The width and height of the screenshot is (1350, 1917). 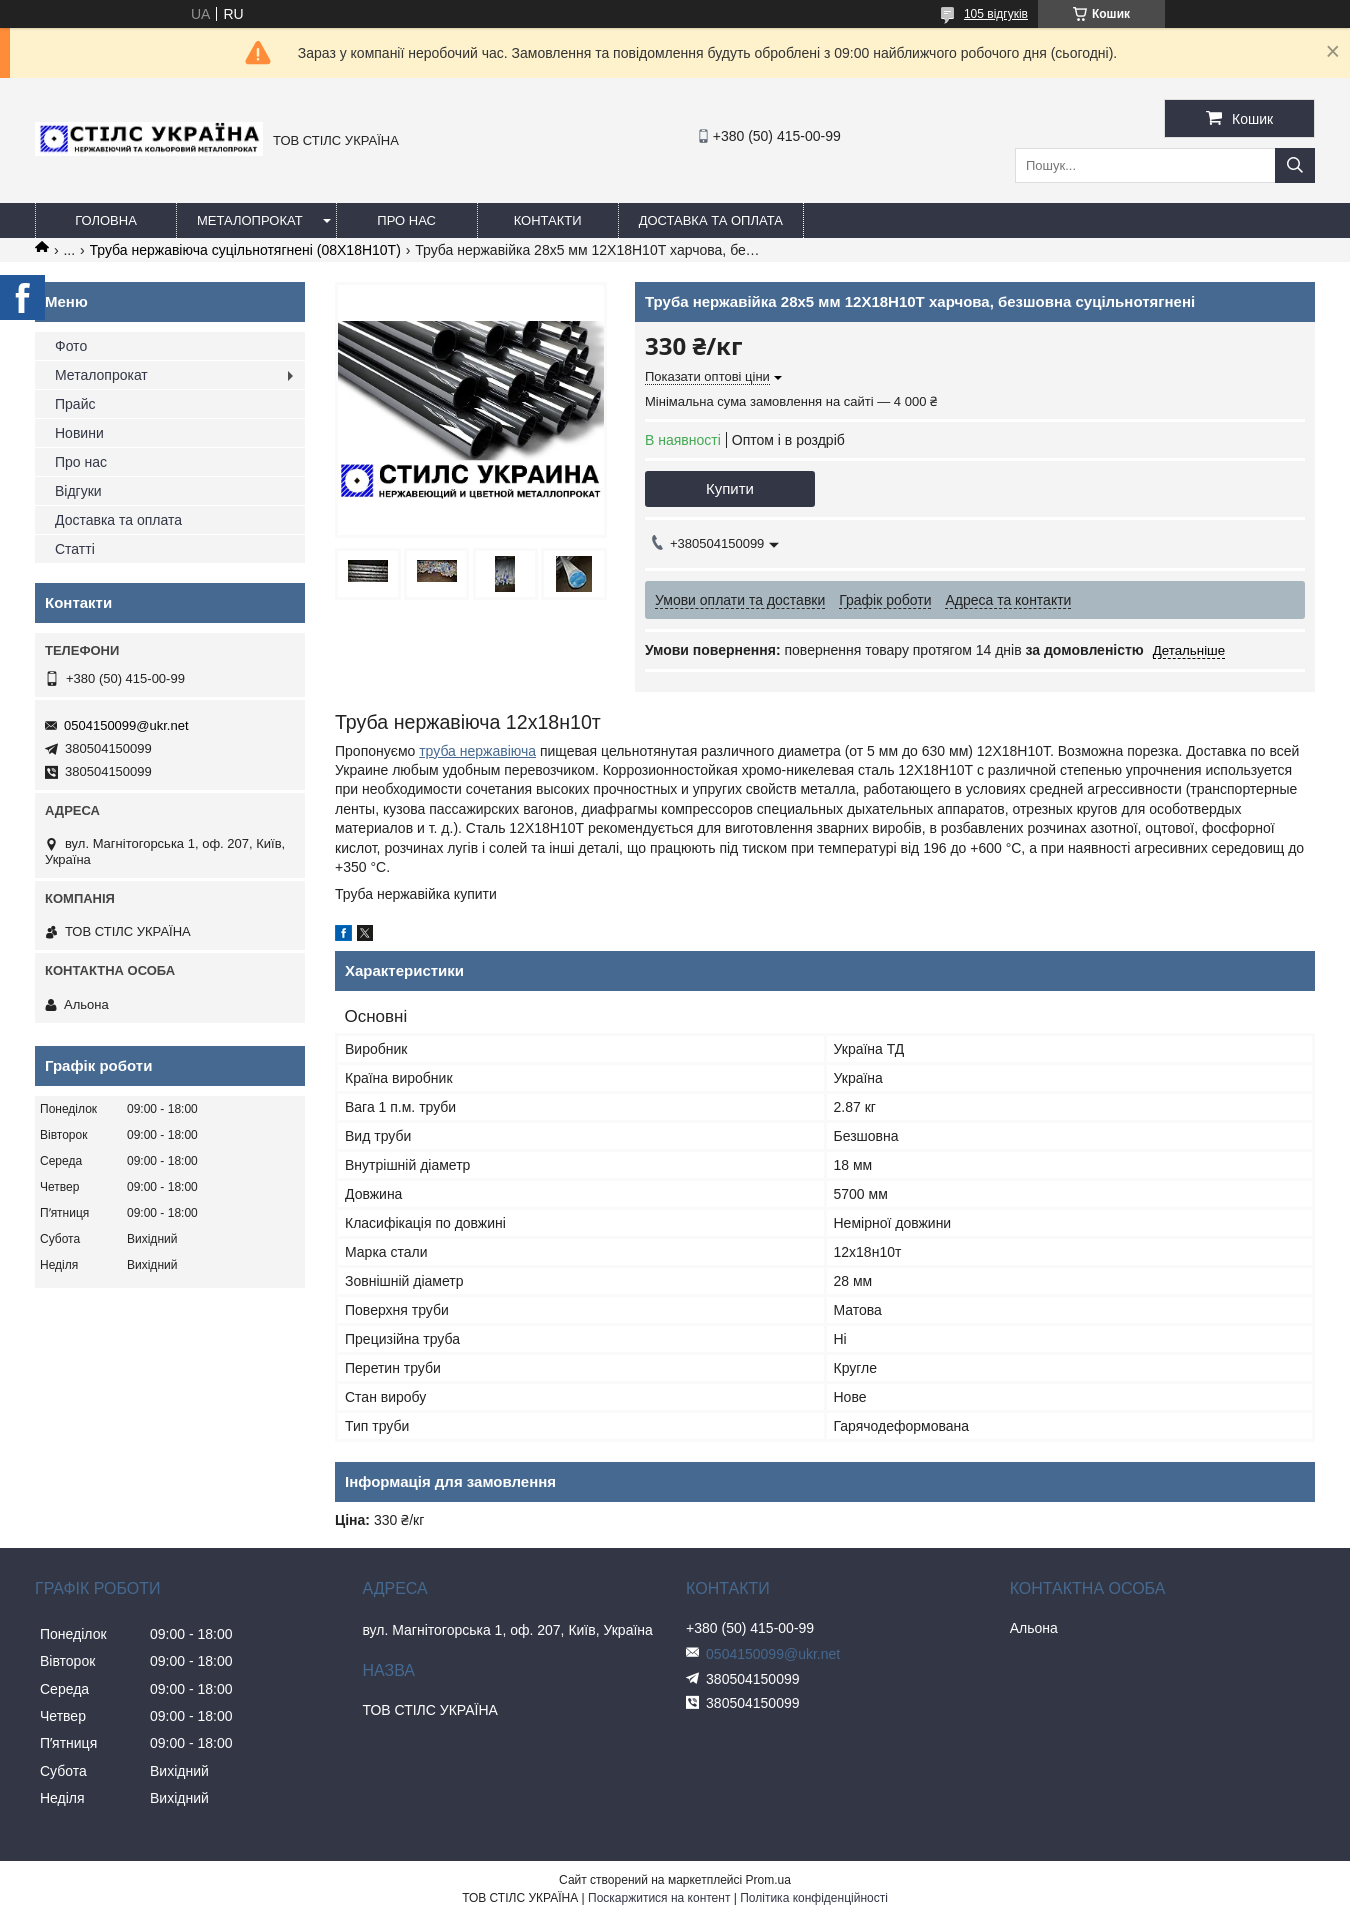 I want to click on 0504150099@ukr.net, so click(x=126, y=725).